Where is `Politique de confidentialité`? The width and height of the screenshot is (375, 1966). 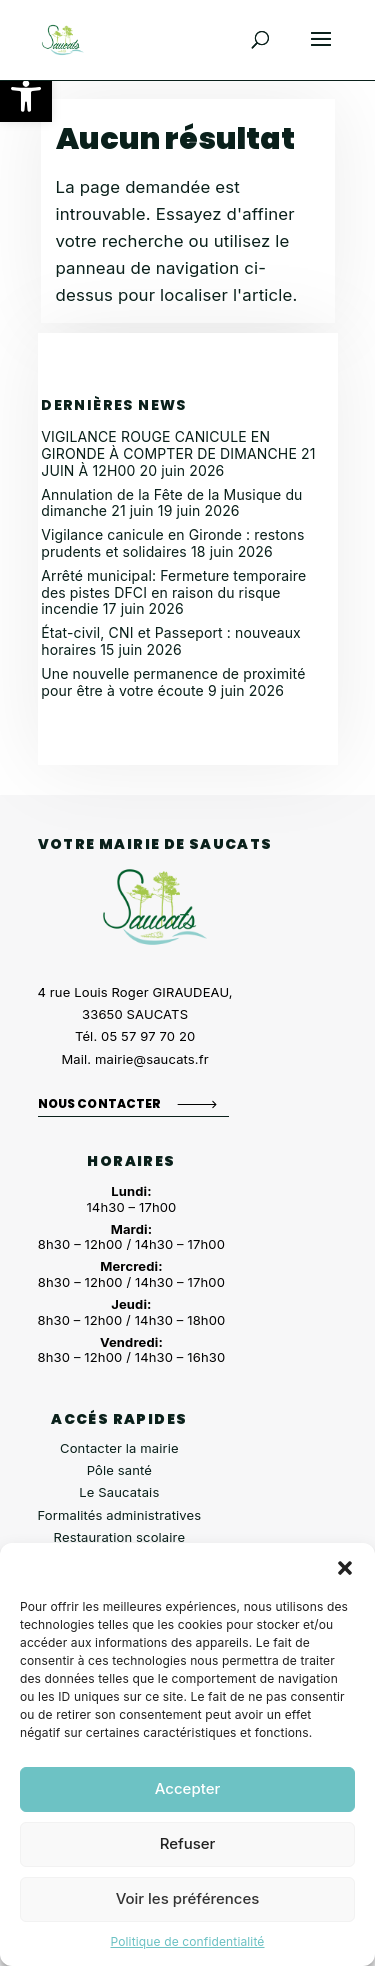
Politique de confidentialité is located at coordinates (187, 1941).